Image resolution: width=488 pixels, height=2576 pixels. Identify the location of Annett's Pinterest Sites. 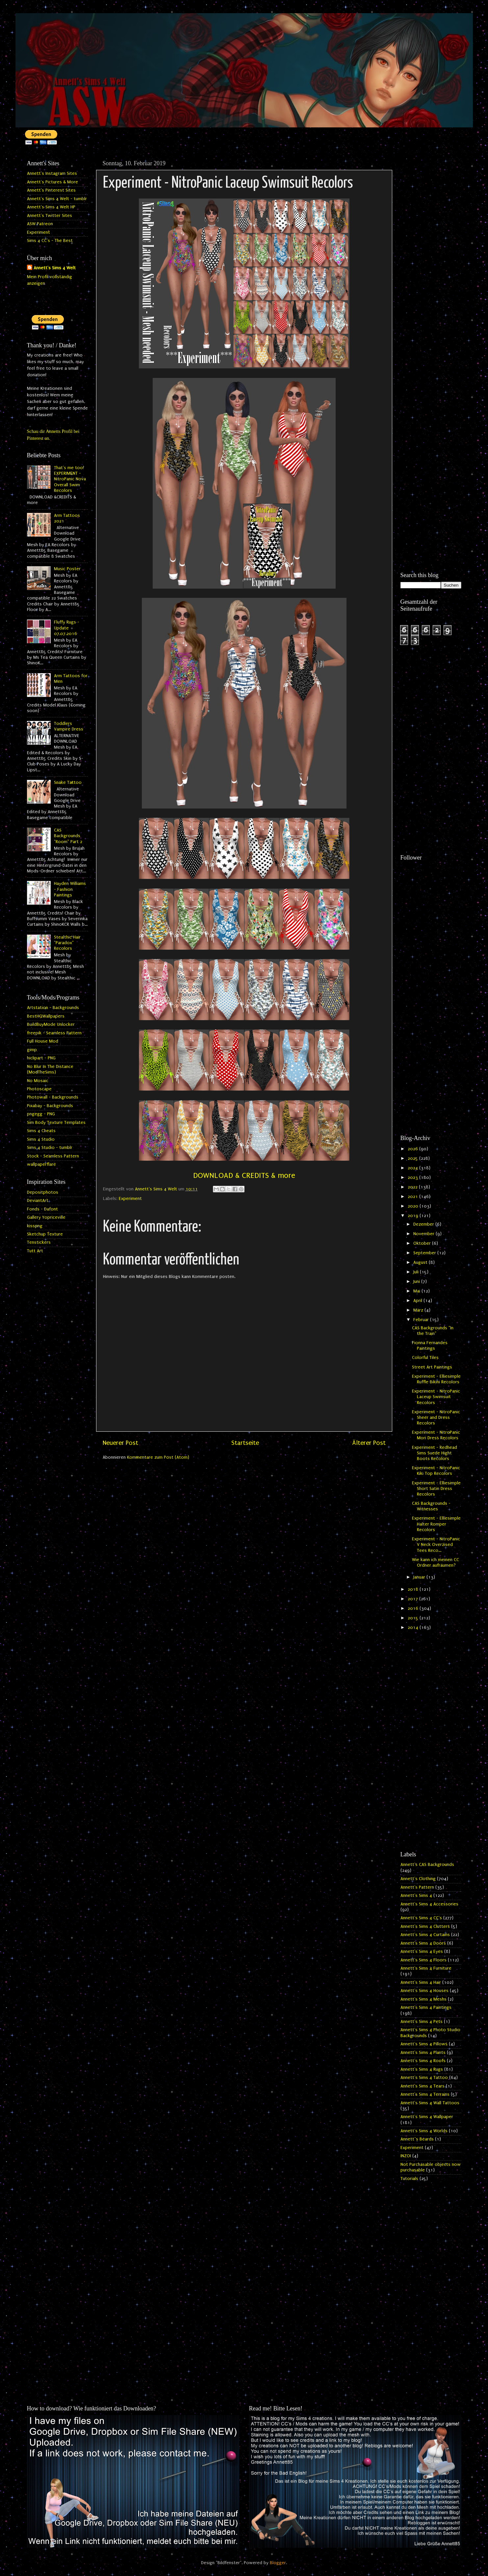
(51, 190).